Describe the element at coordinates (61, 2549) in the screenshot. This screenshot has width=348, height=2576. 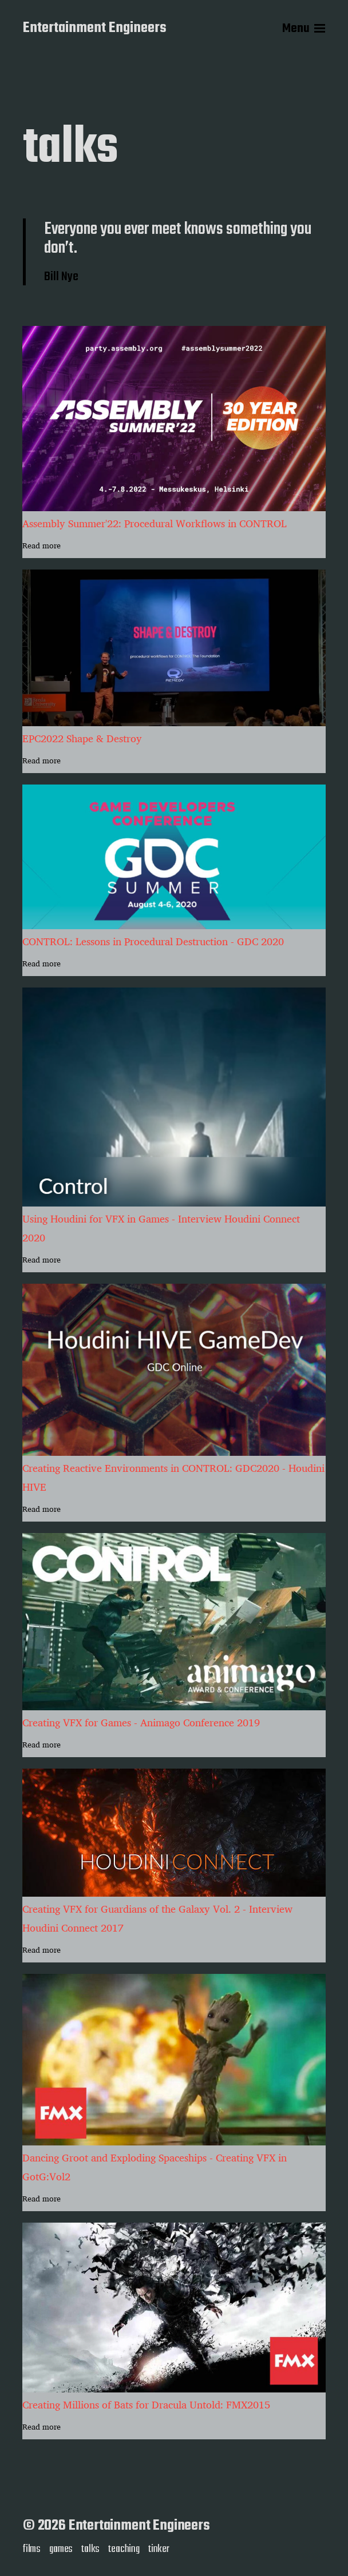
I see `games` at that location.